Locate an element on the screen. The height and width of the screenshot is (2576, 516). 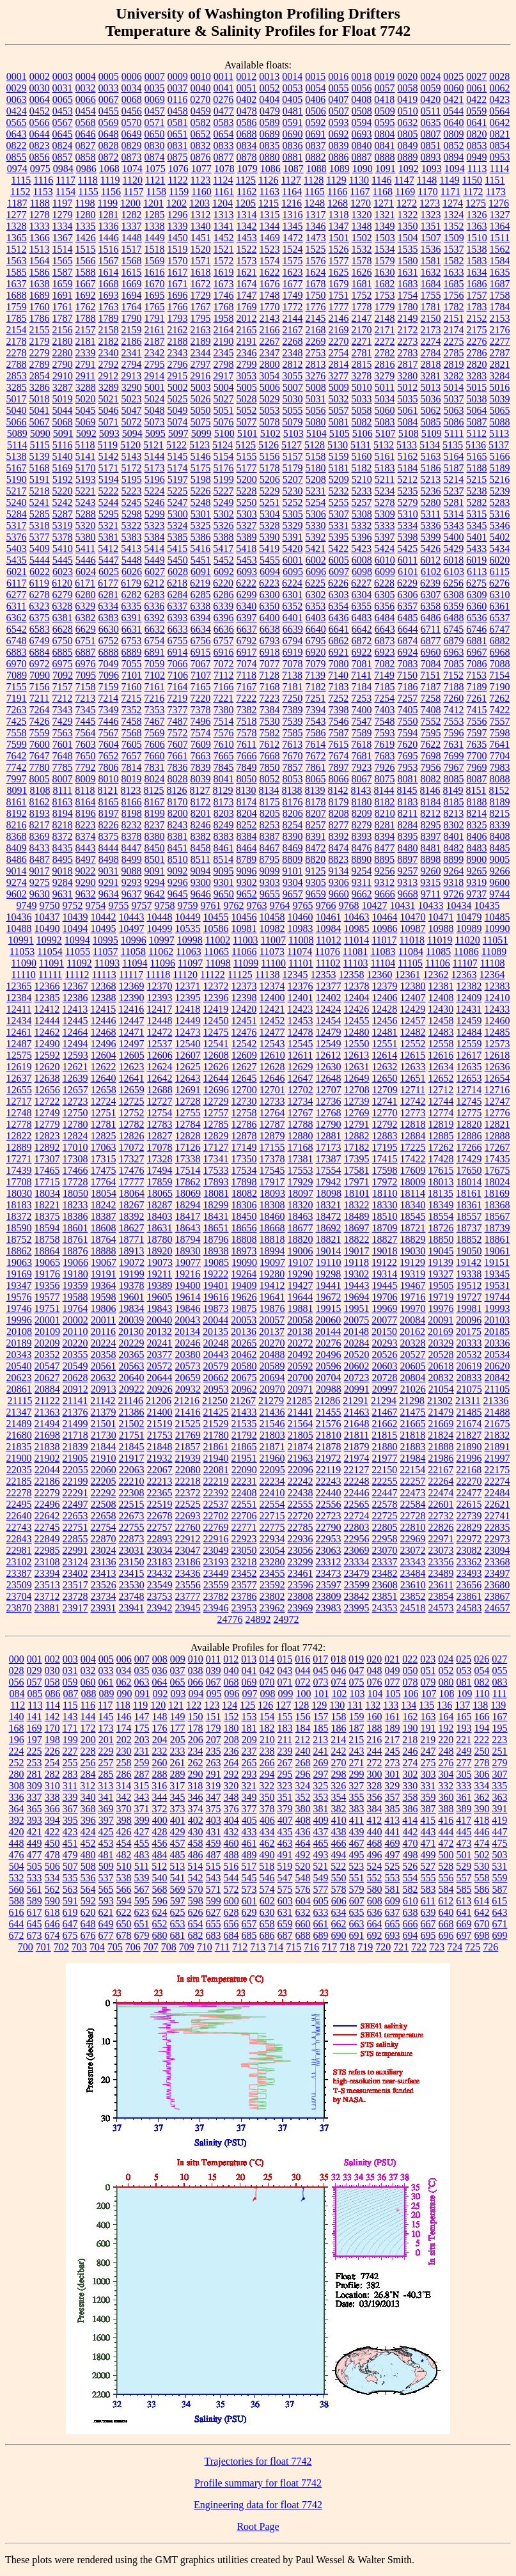
1501 is located at coordinates (339, 237).